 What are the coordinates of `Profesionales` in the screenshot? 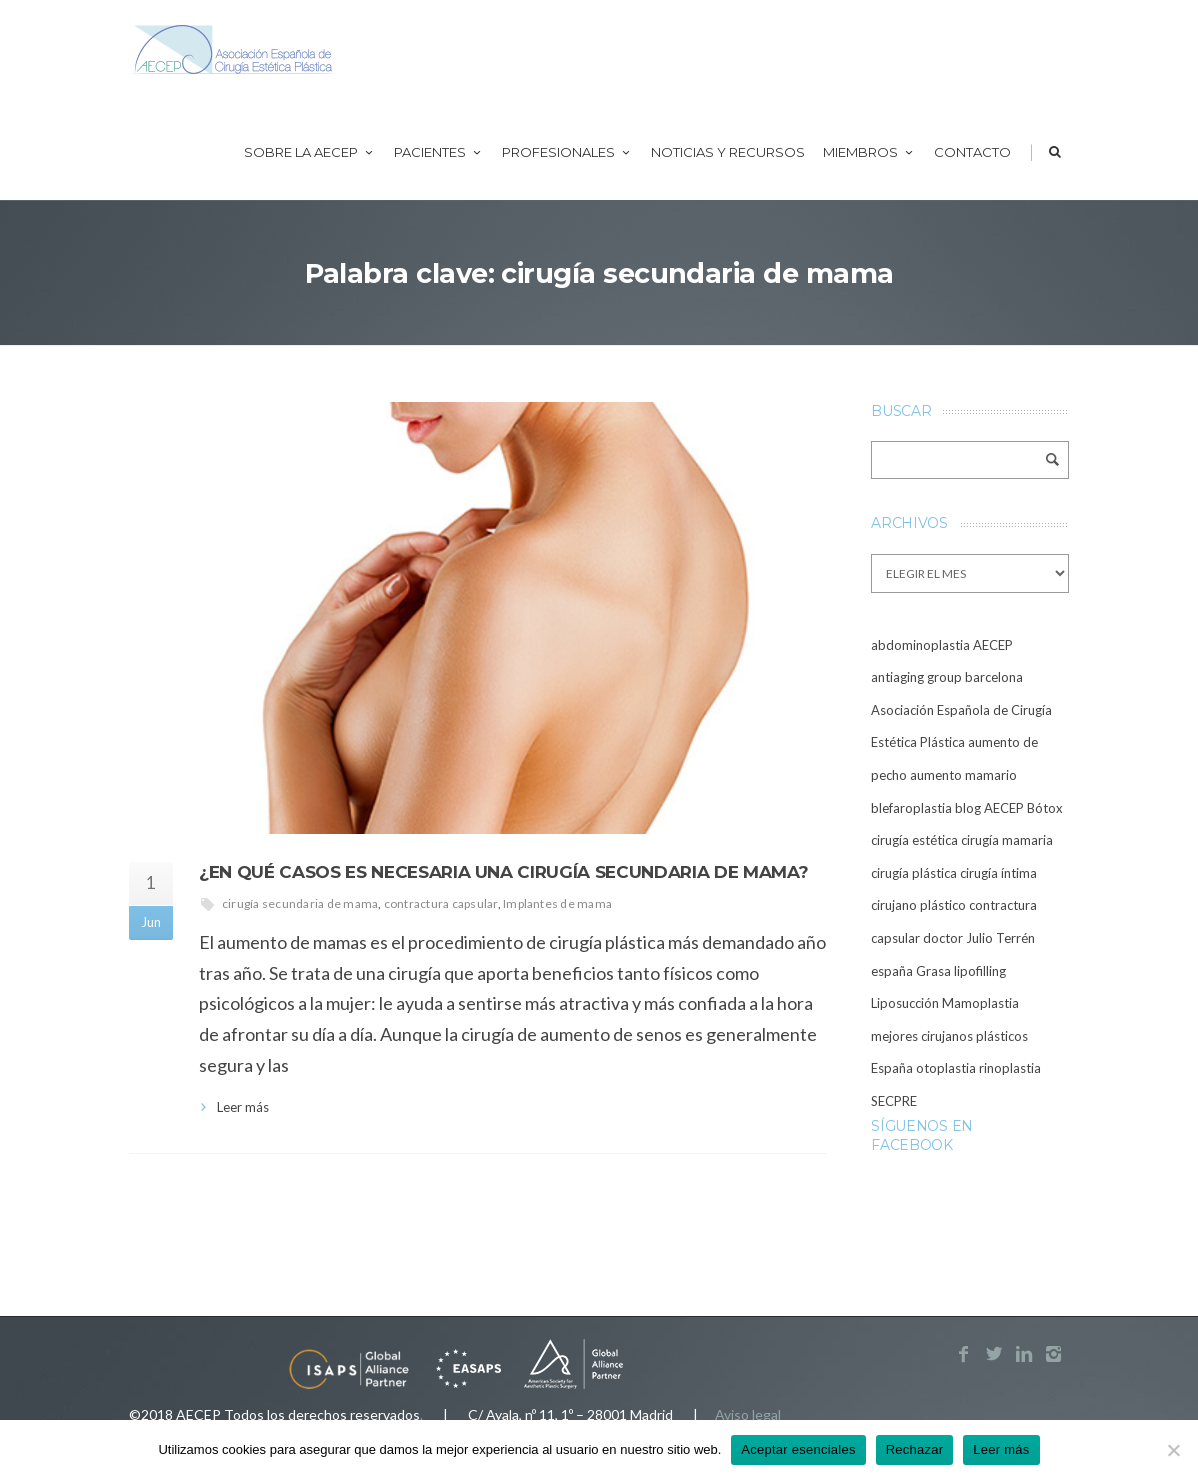 It's located at (567, 152).